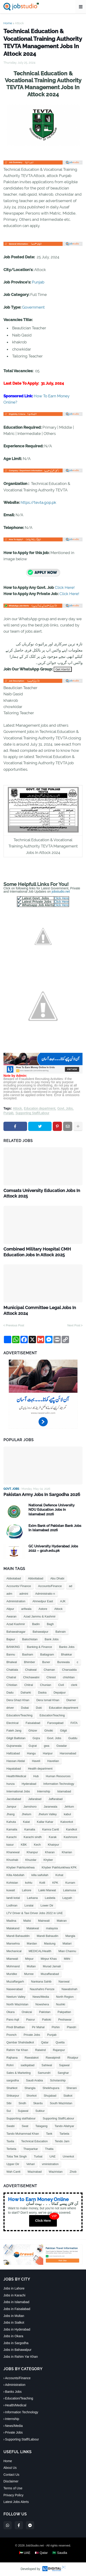 The image size is (86, 2576). Describe the element at coordinates (16, 1776) in the screenshot. I see `Health/Medical` at that location.